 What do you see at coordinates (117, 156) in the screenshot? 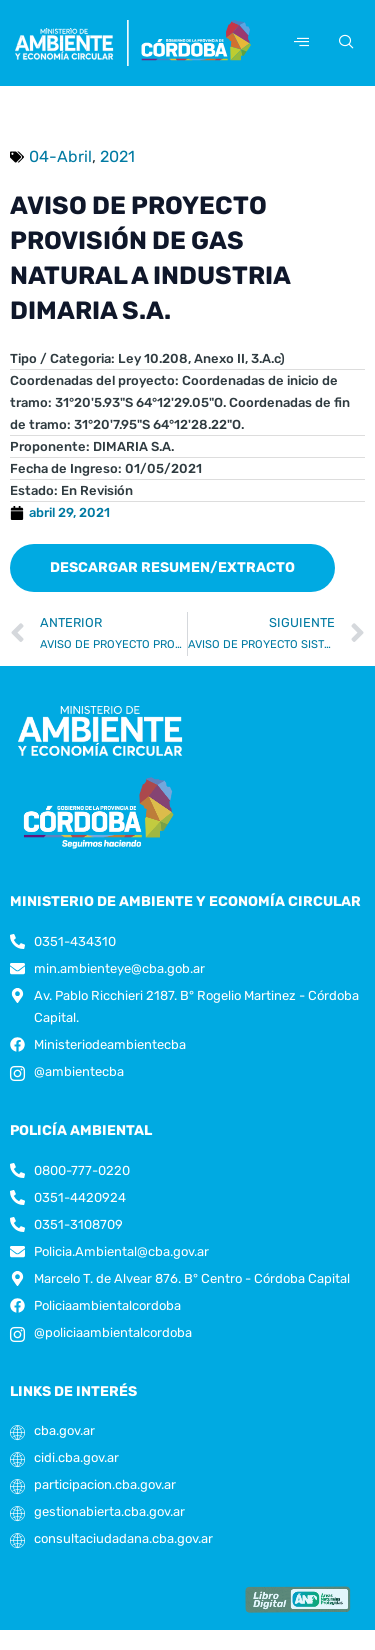
I see `2021` at bounding box center [117, 156].